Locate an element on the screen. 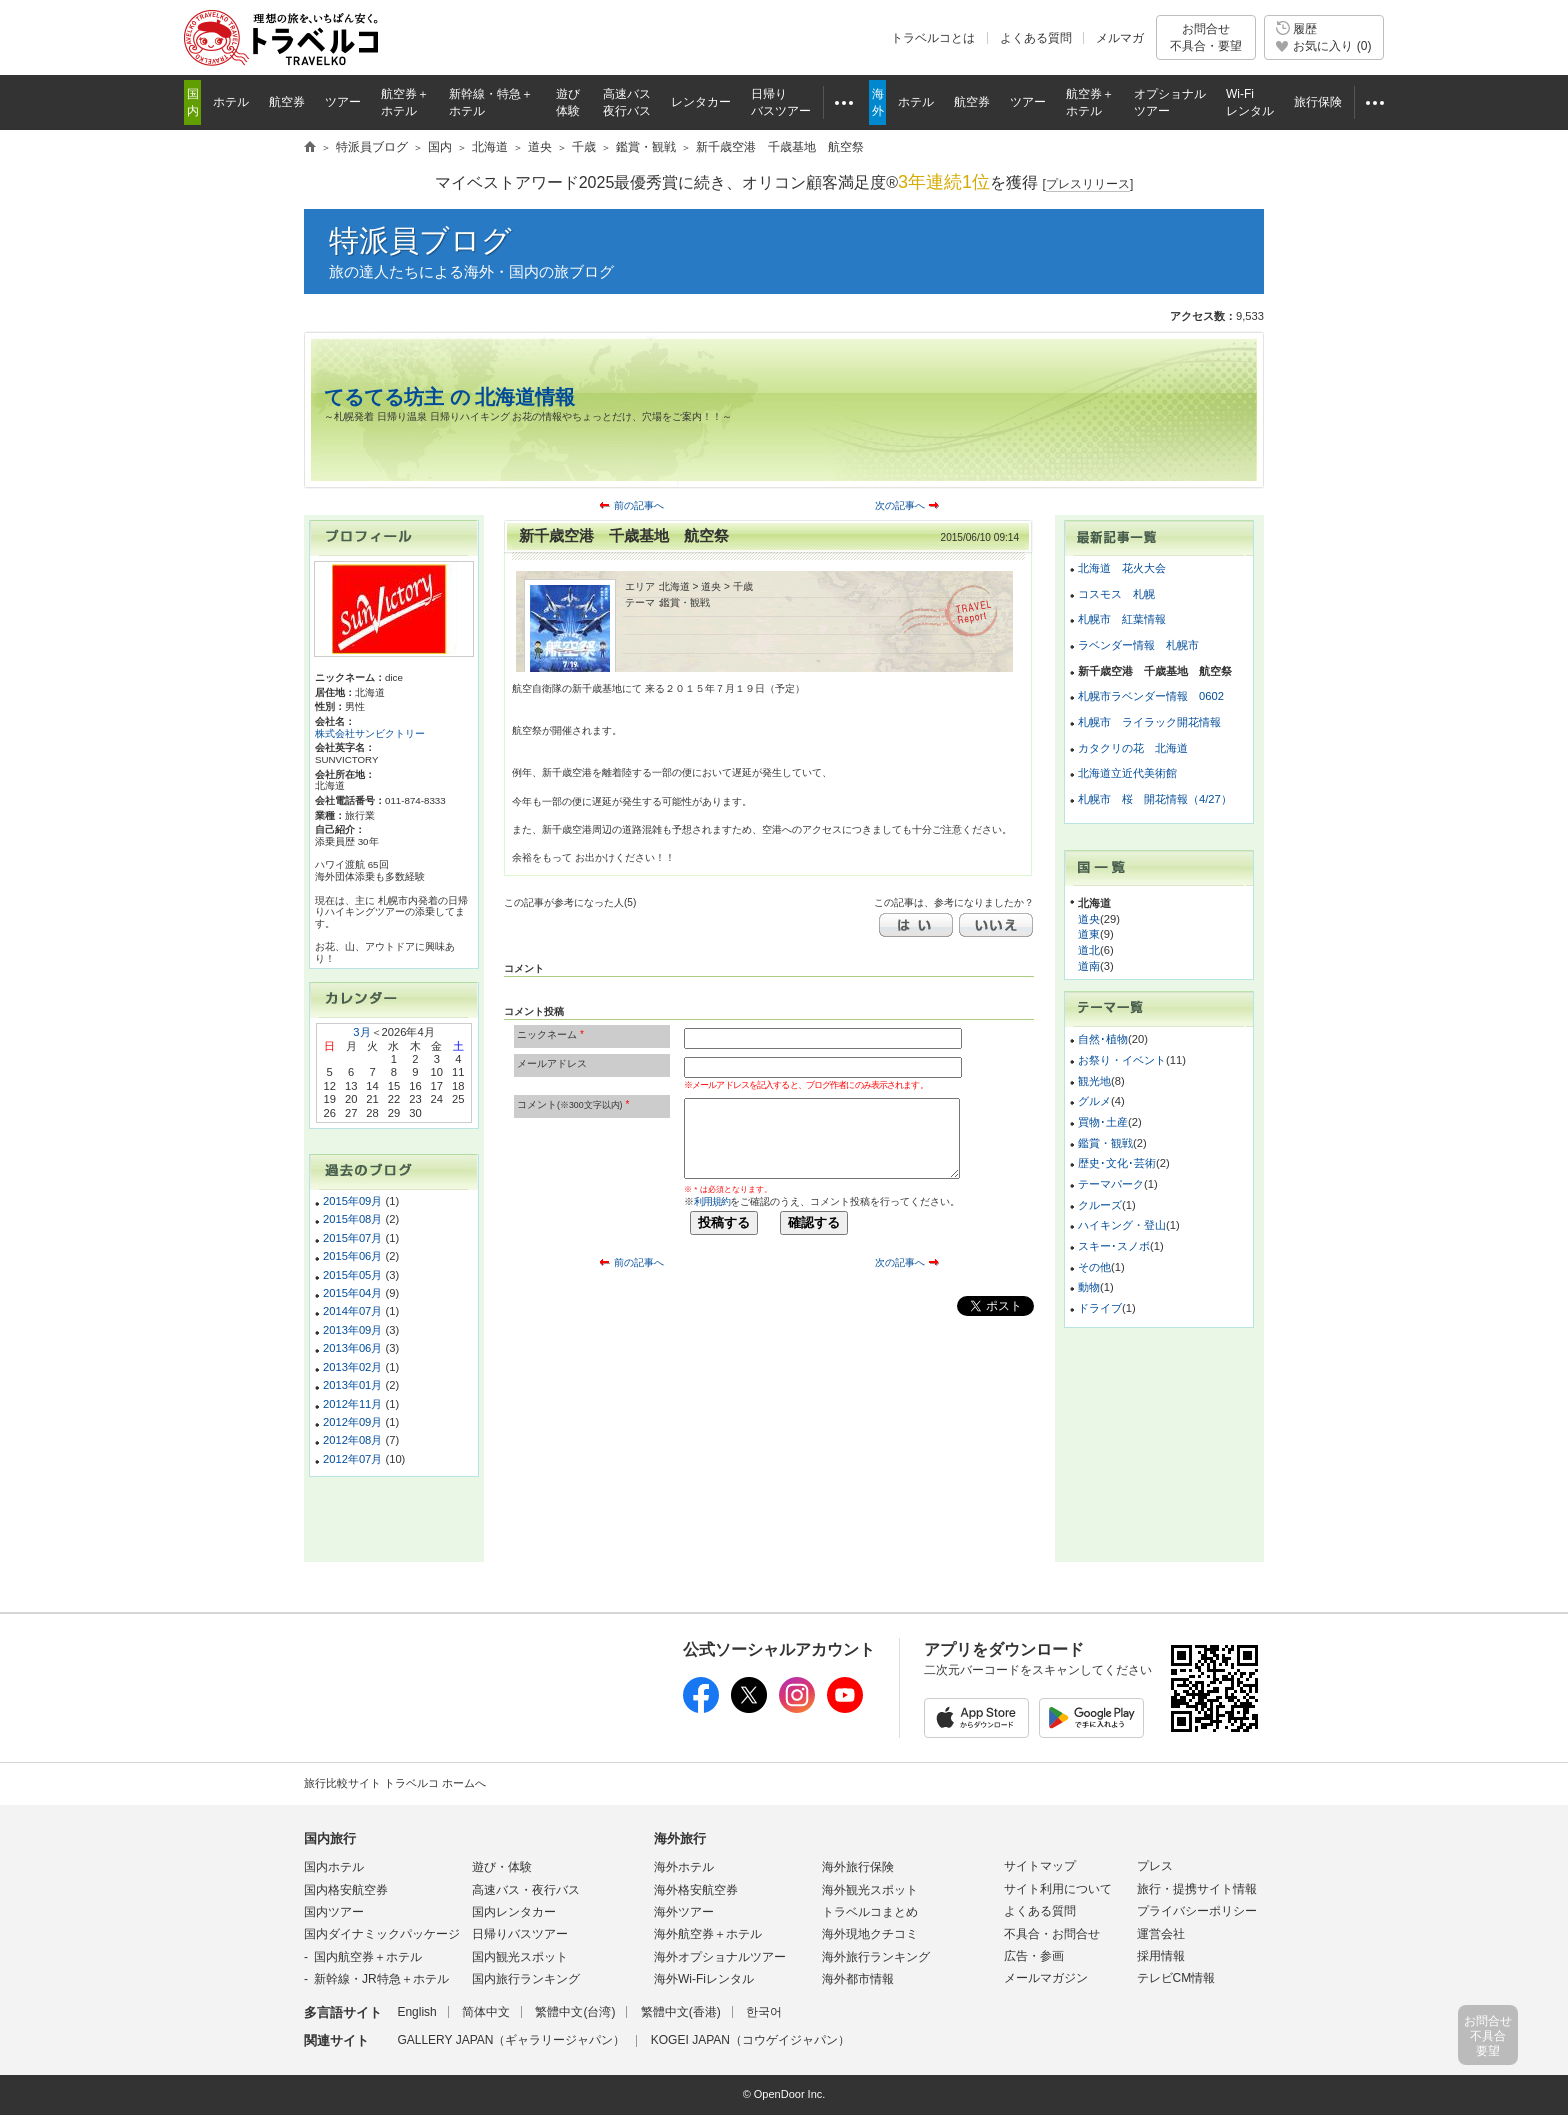 This screenshot has width=1568, height=2115. 不具合・お問合せ is located at coordinates (1052, 1934).